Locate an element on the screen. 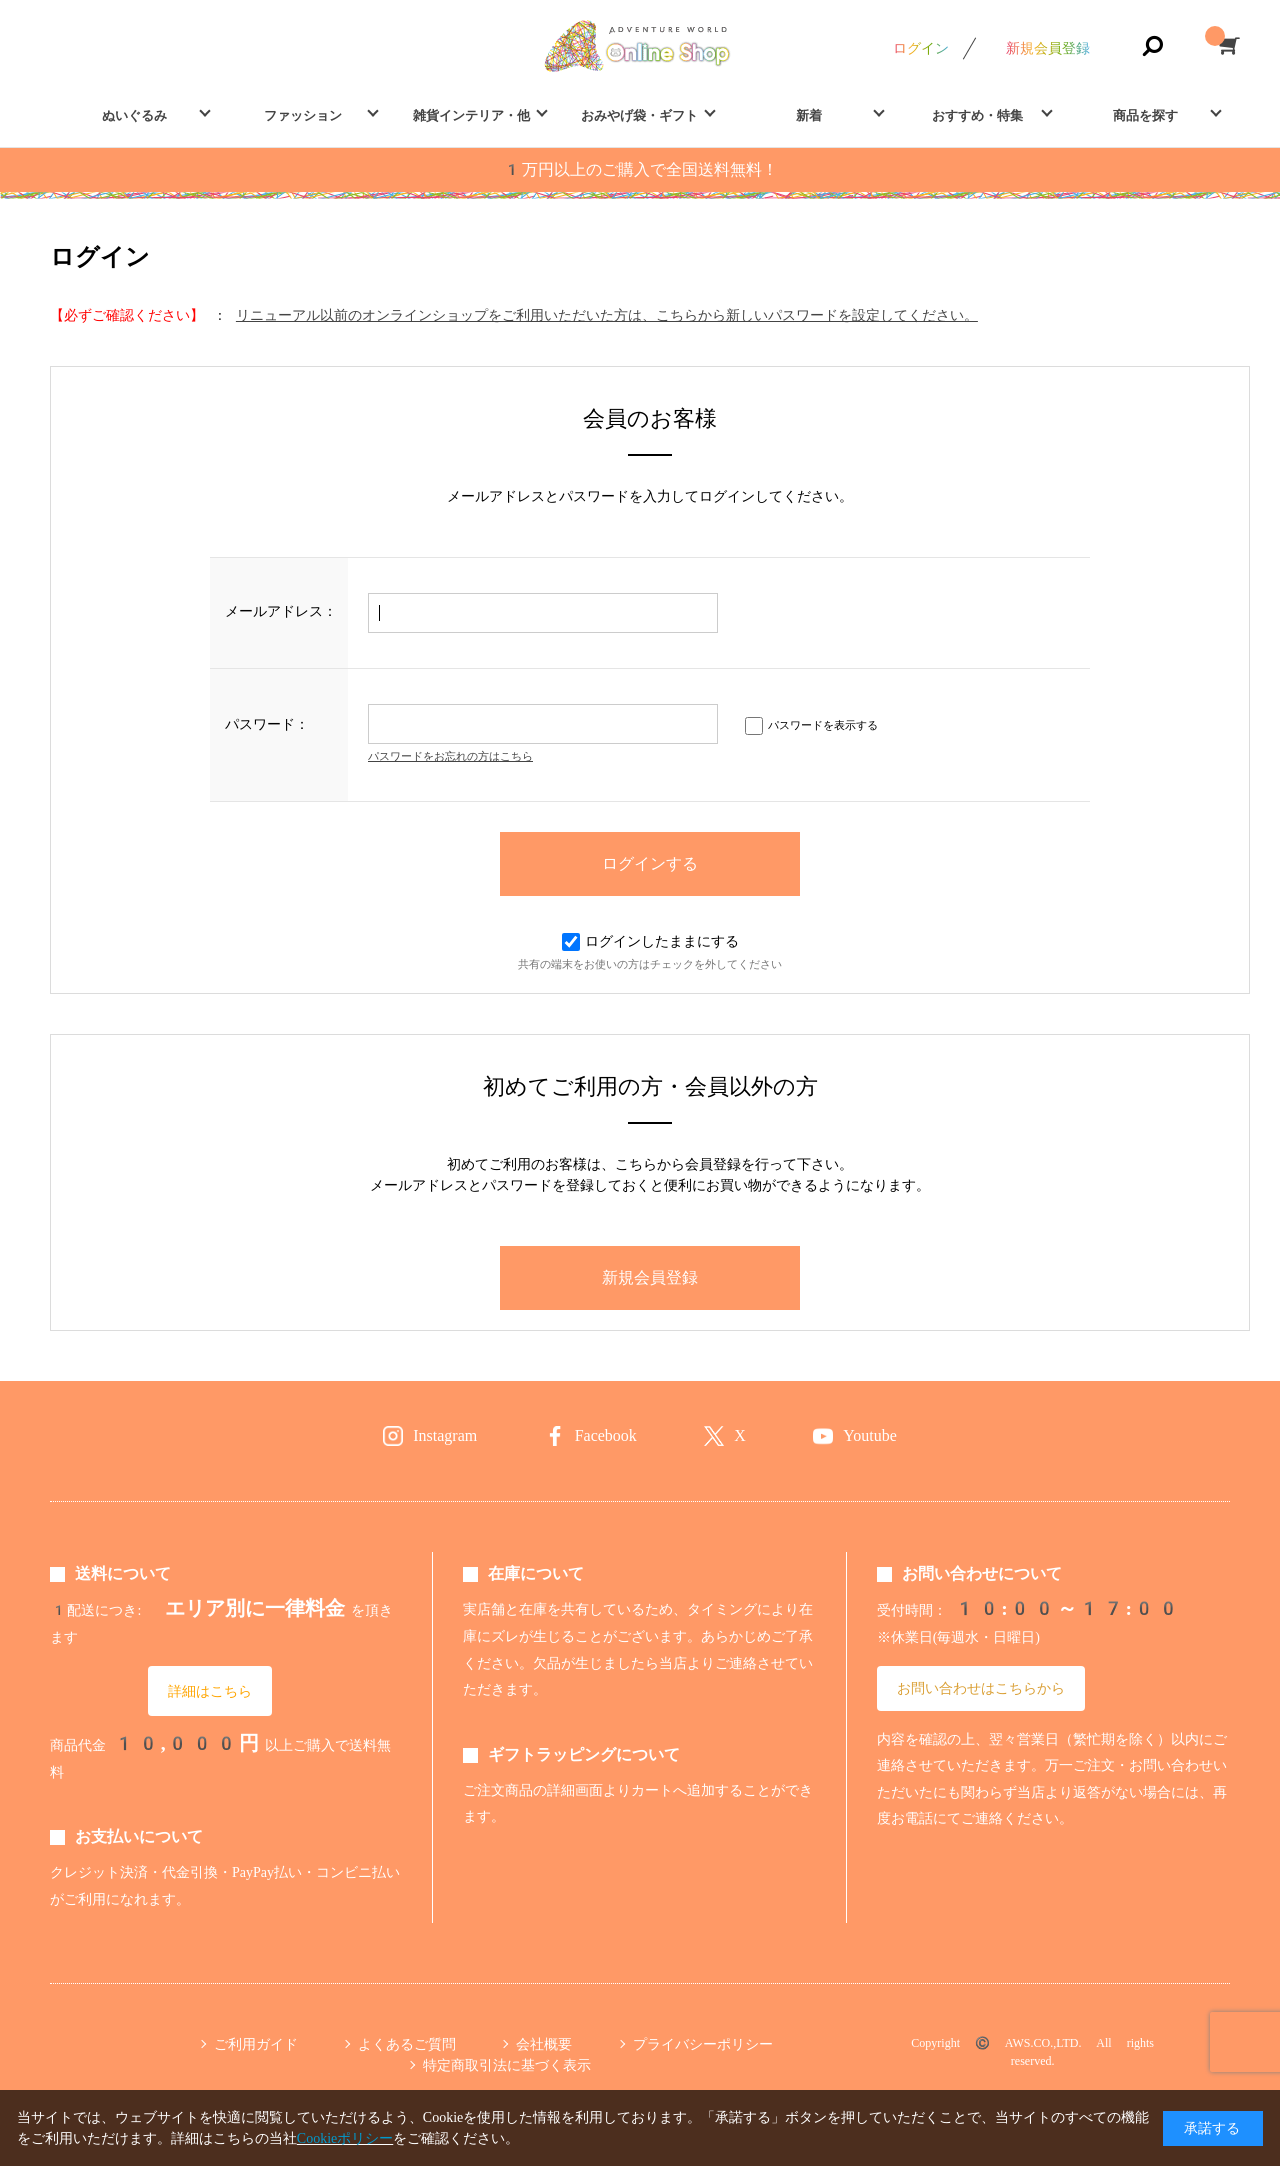 This screenshot has width=1280, height=2166. 特定商取引法に基づく表示 is located at coordinates (507, 2065).